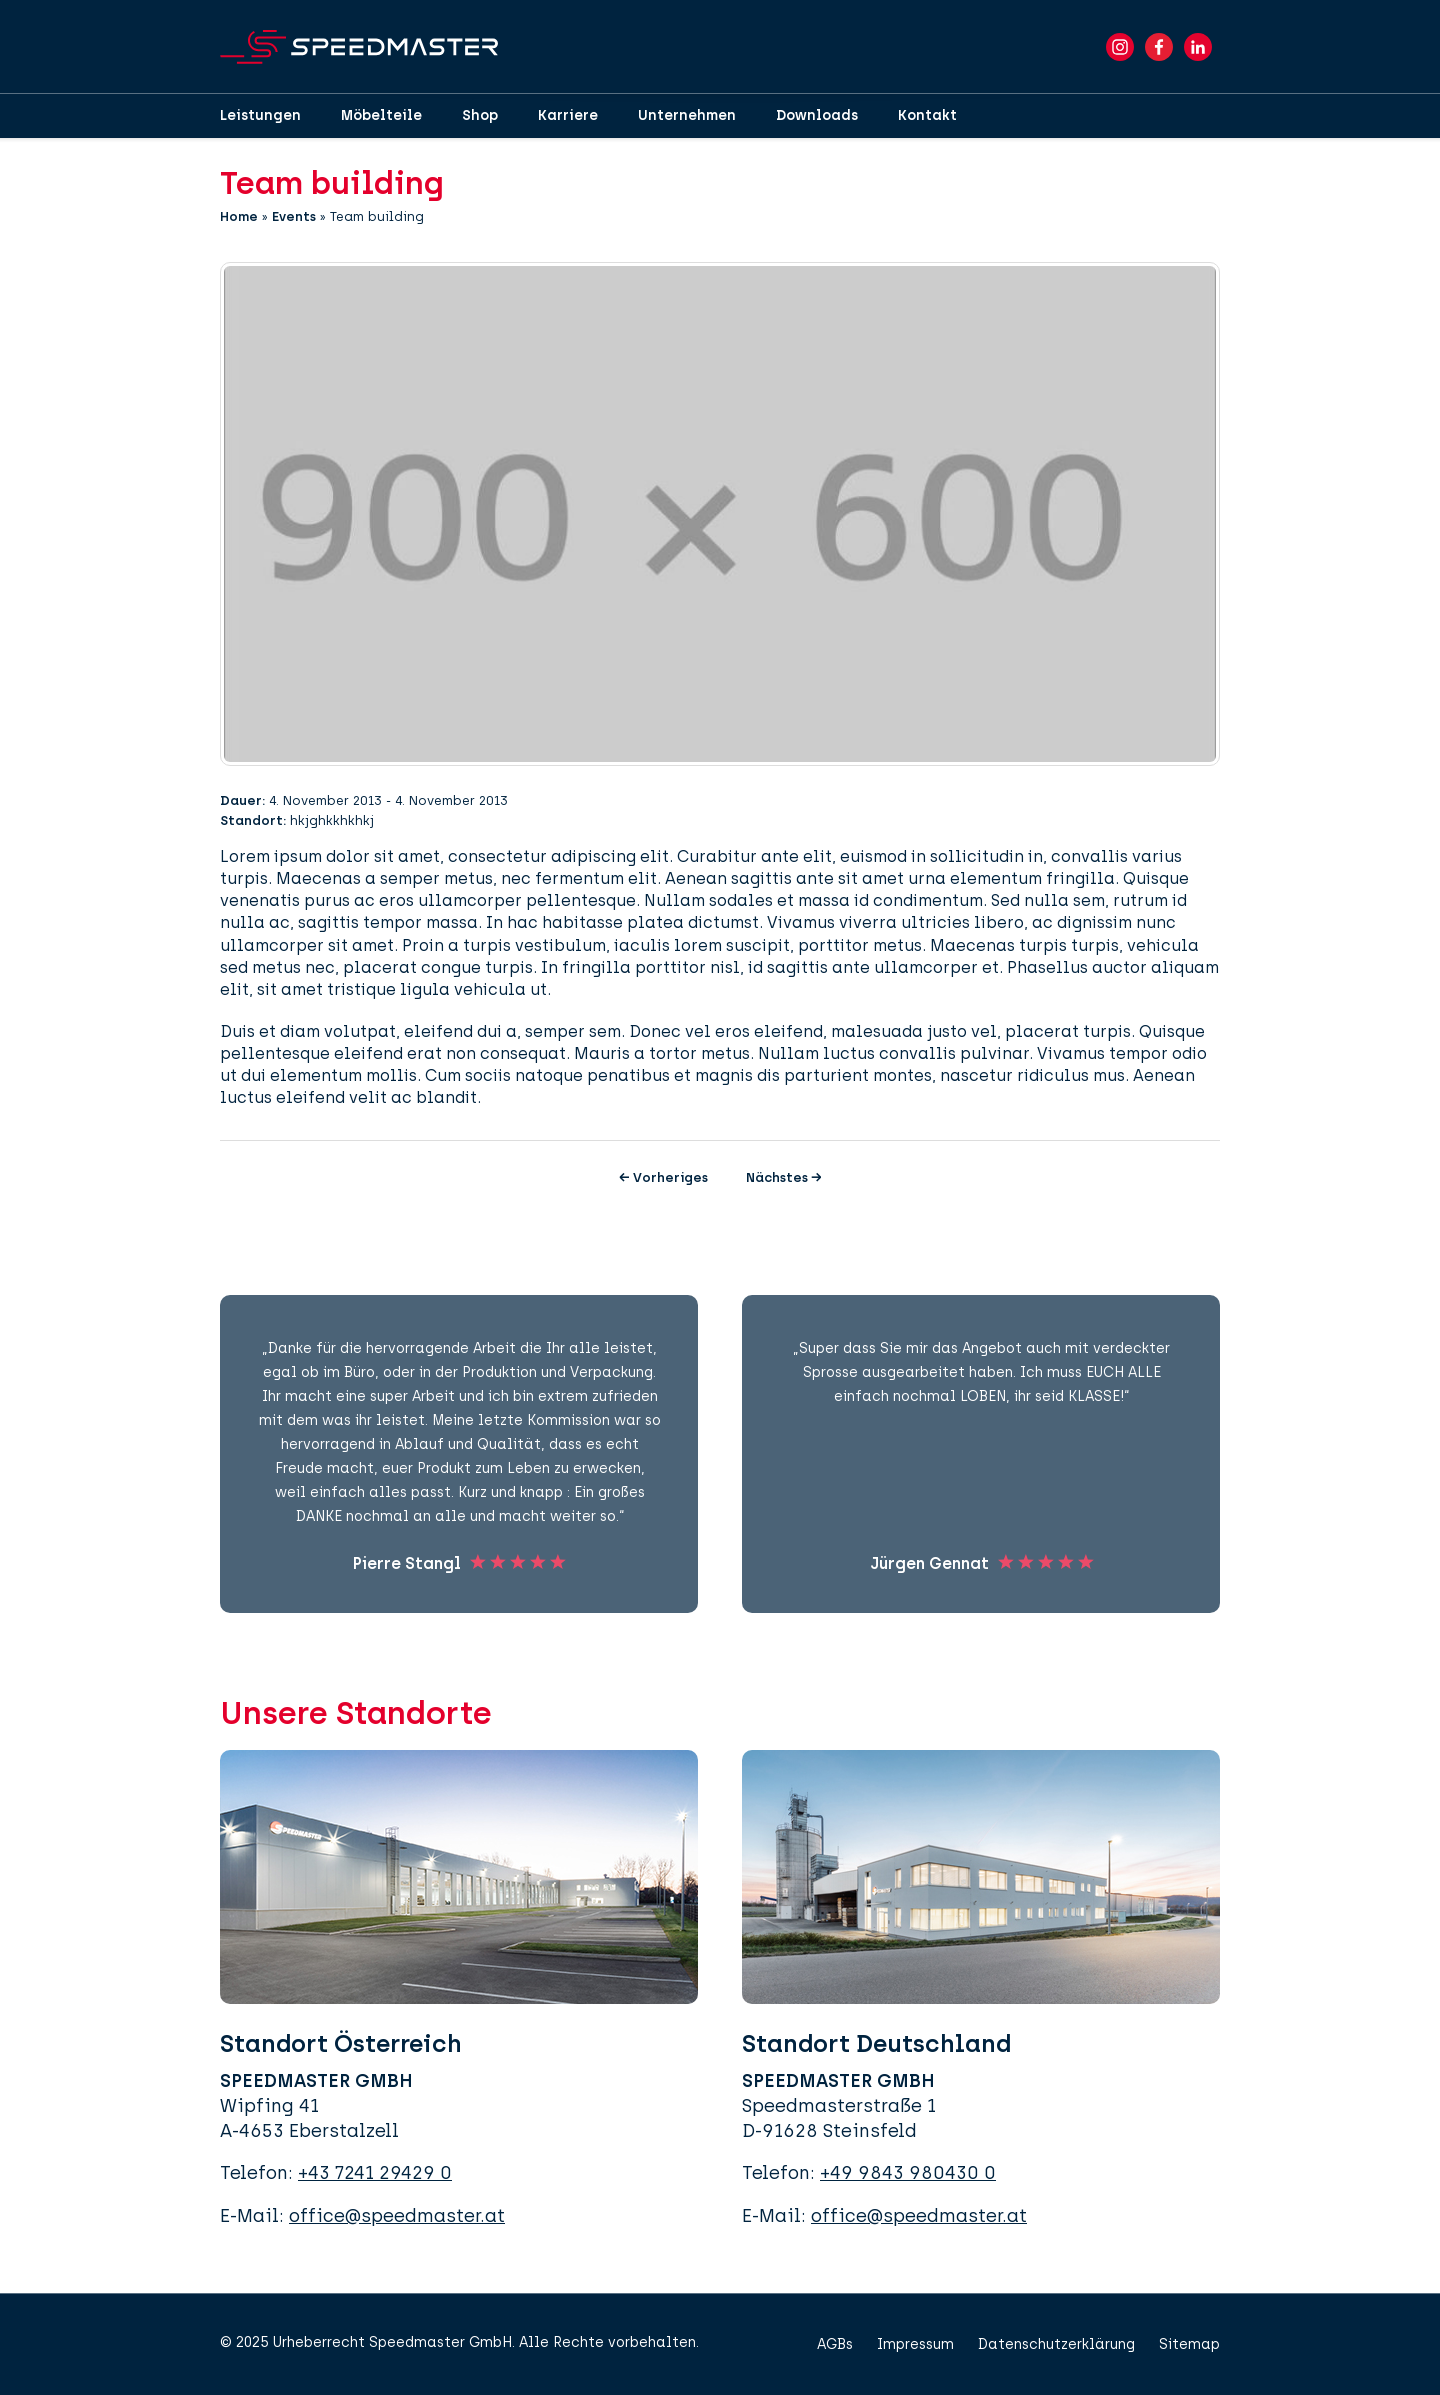 The width and height of the screenshot is (1440, 2395). What do you see at coordinates (568, 115) in the screenshot?
I see `Karriere` at bounding box center [568, 115].